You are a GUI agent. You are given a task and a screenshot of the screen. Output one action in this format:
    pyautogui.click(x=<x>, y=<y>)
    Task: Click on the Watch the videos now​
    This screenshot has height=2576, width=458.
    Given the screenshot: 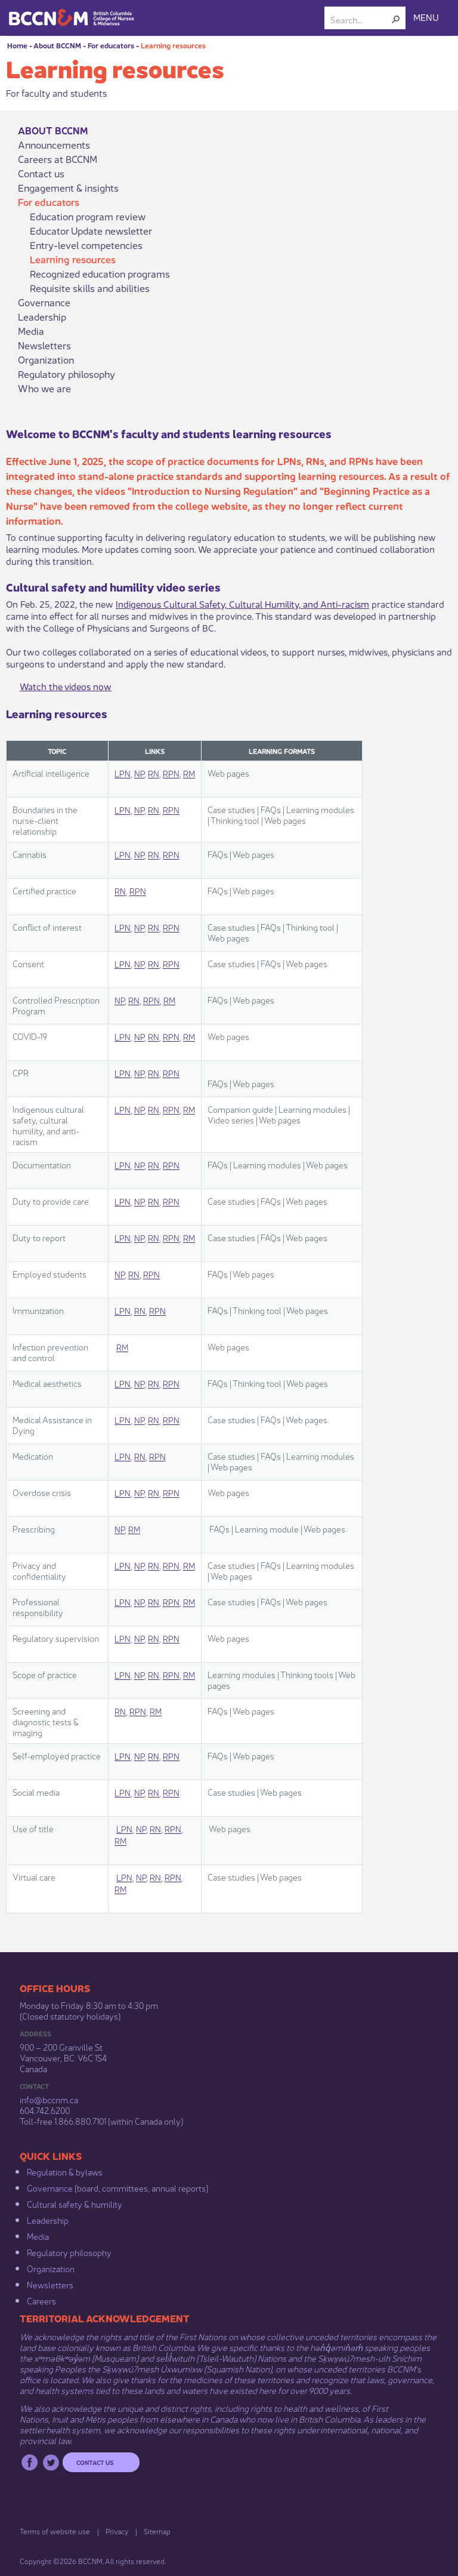 What is the action you would take?
    pyautogui.click(x=66, y=686)
    